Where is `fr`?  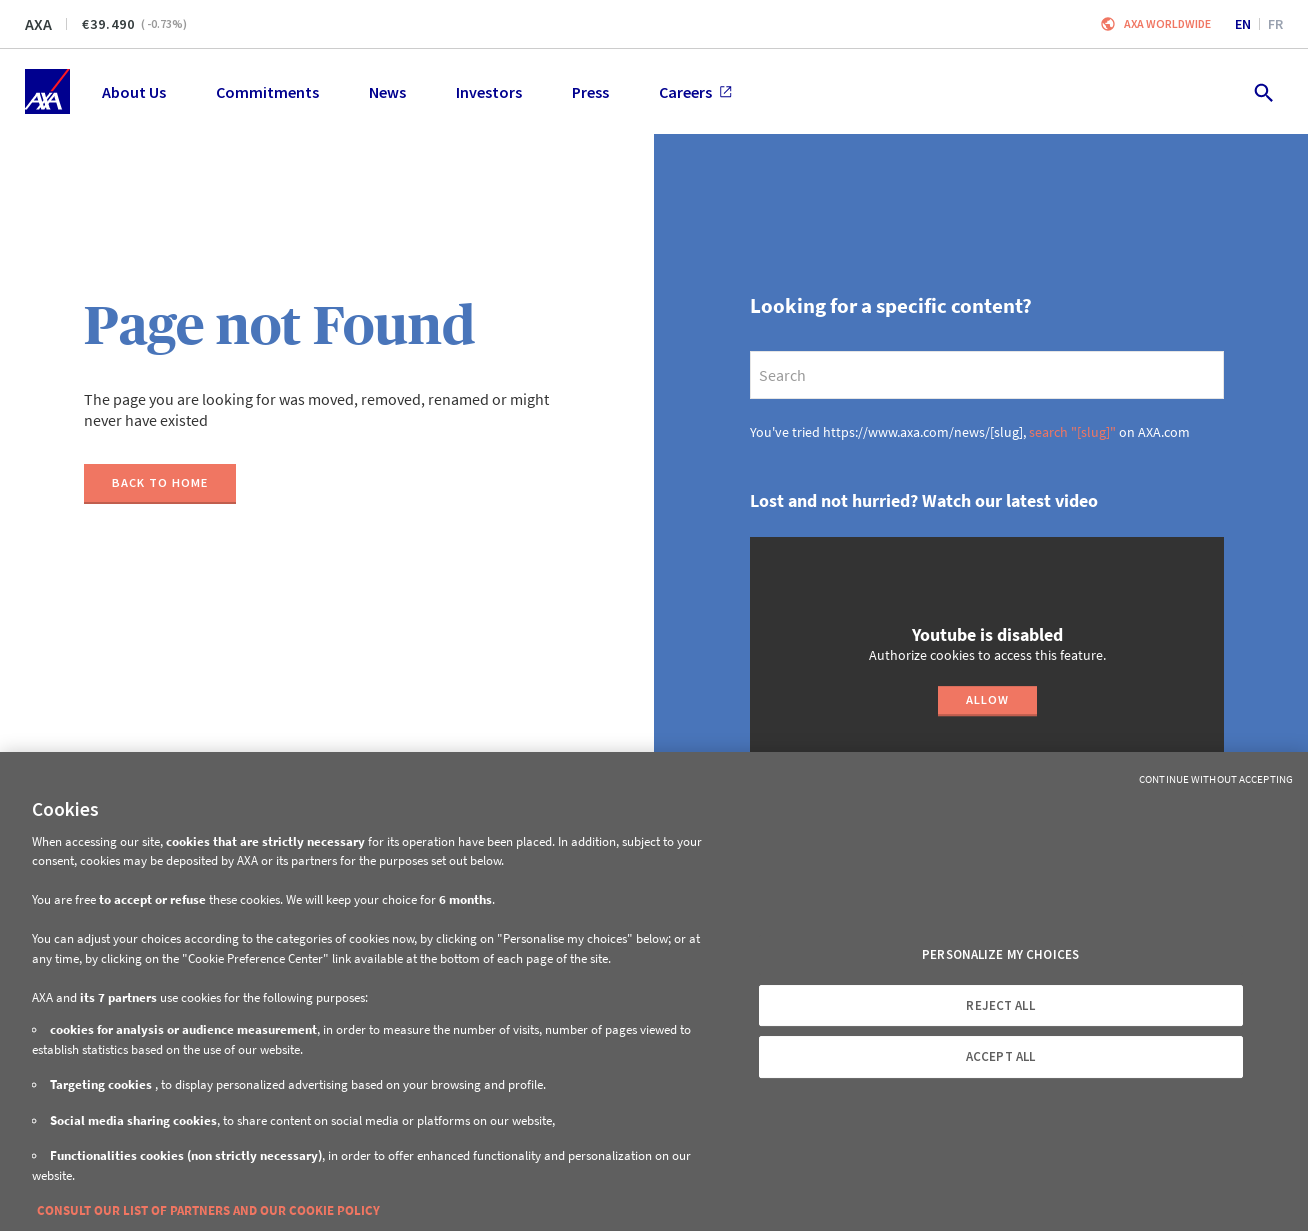
fr is located at coordinates (1275, 24).